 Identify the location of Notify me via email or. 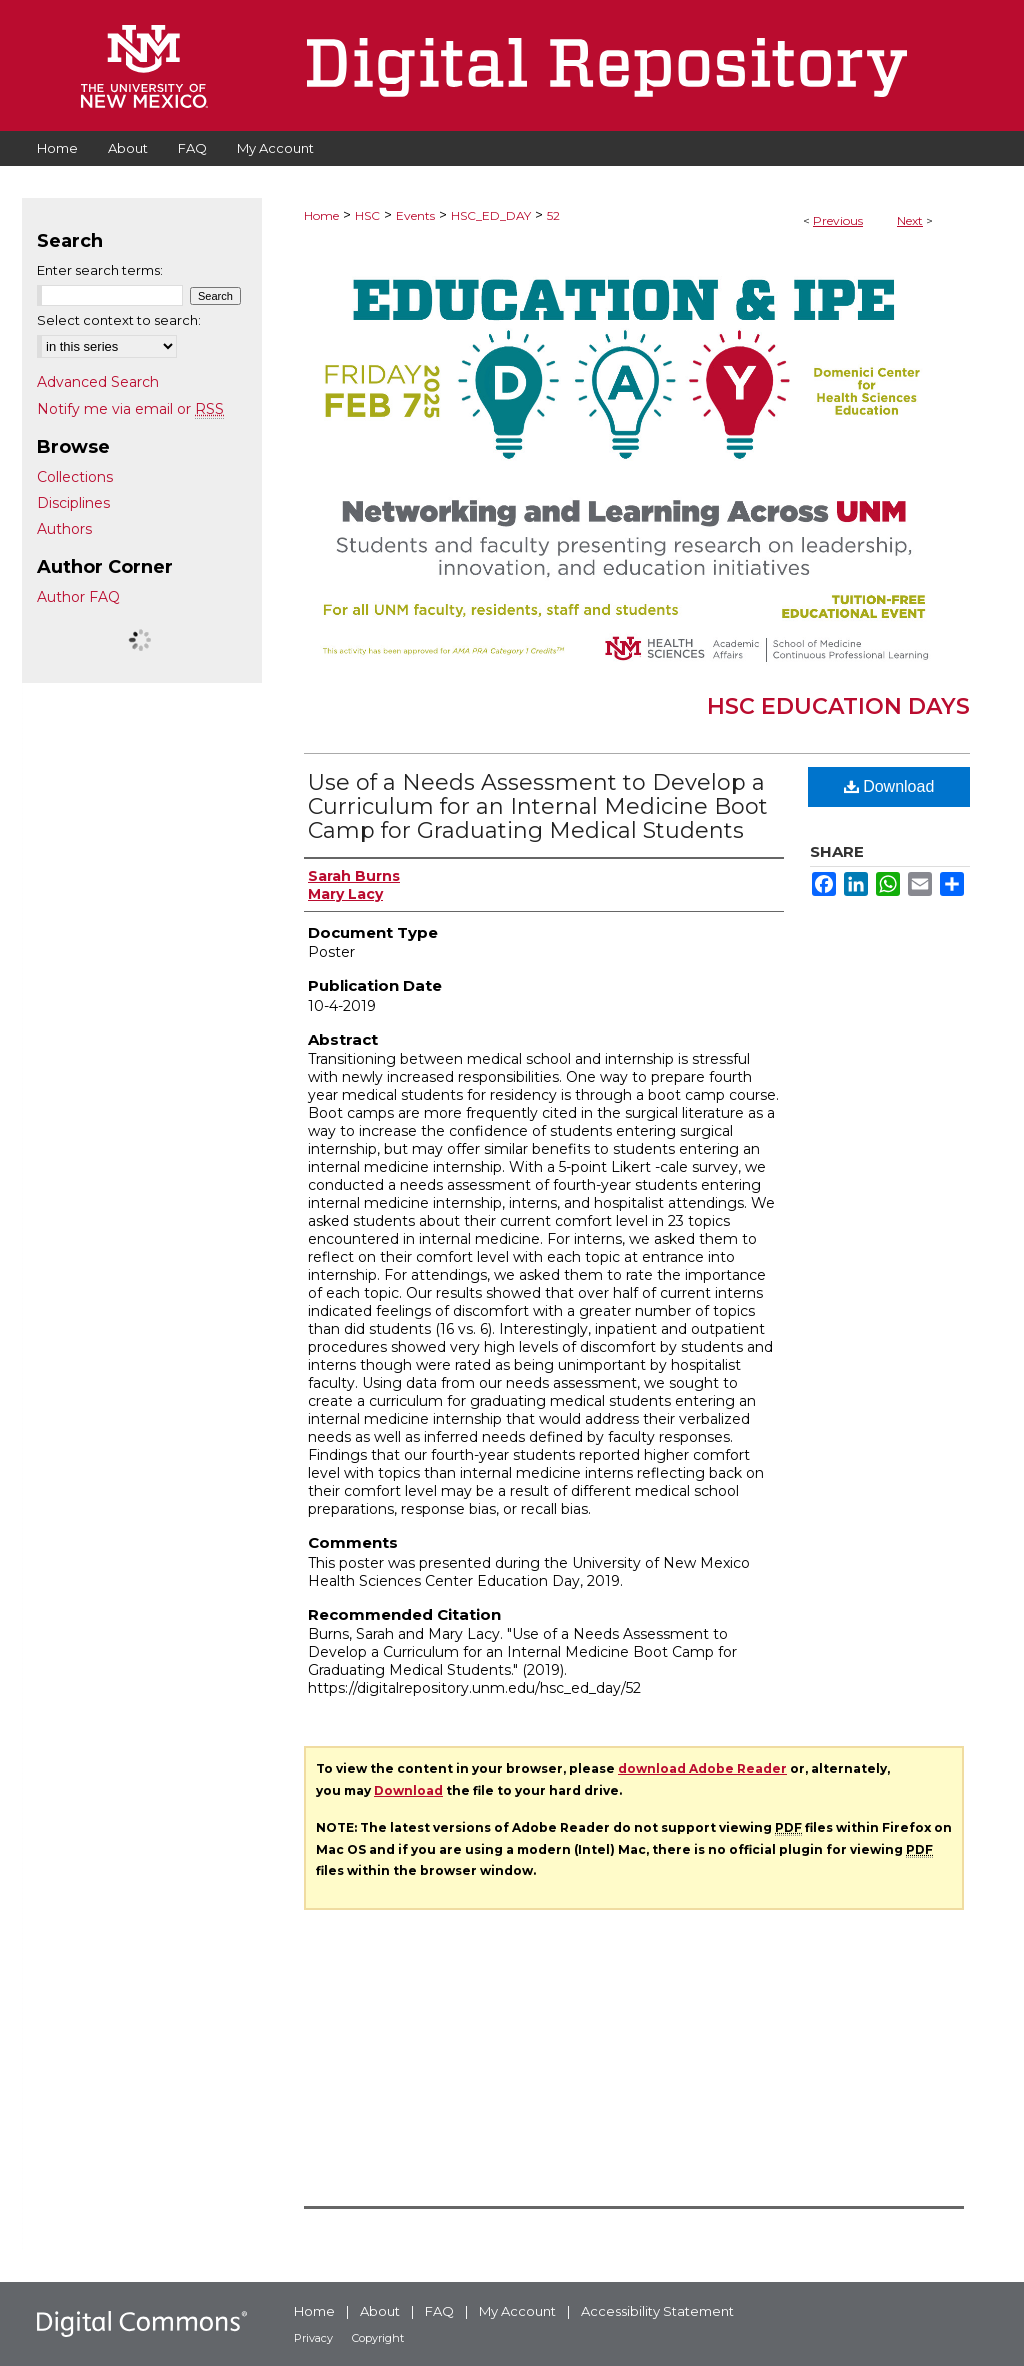
(130, 409).